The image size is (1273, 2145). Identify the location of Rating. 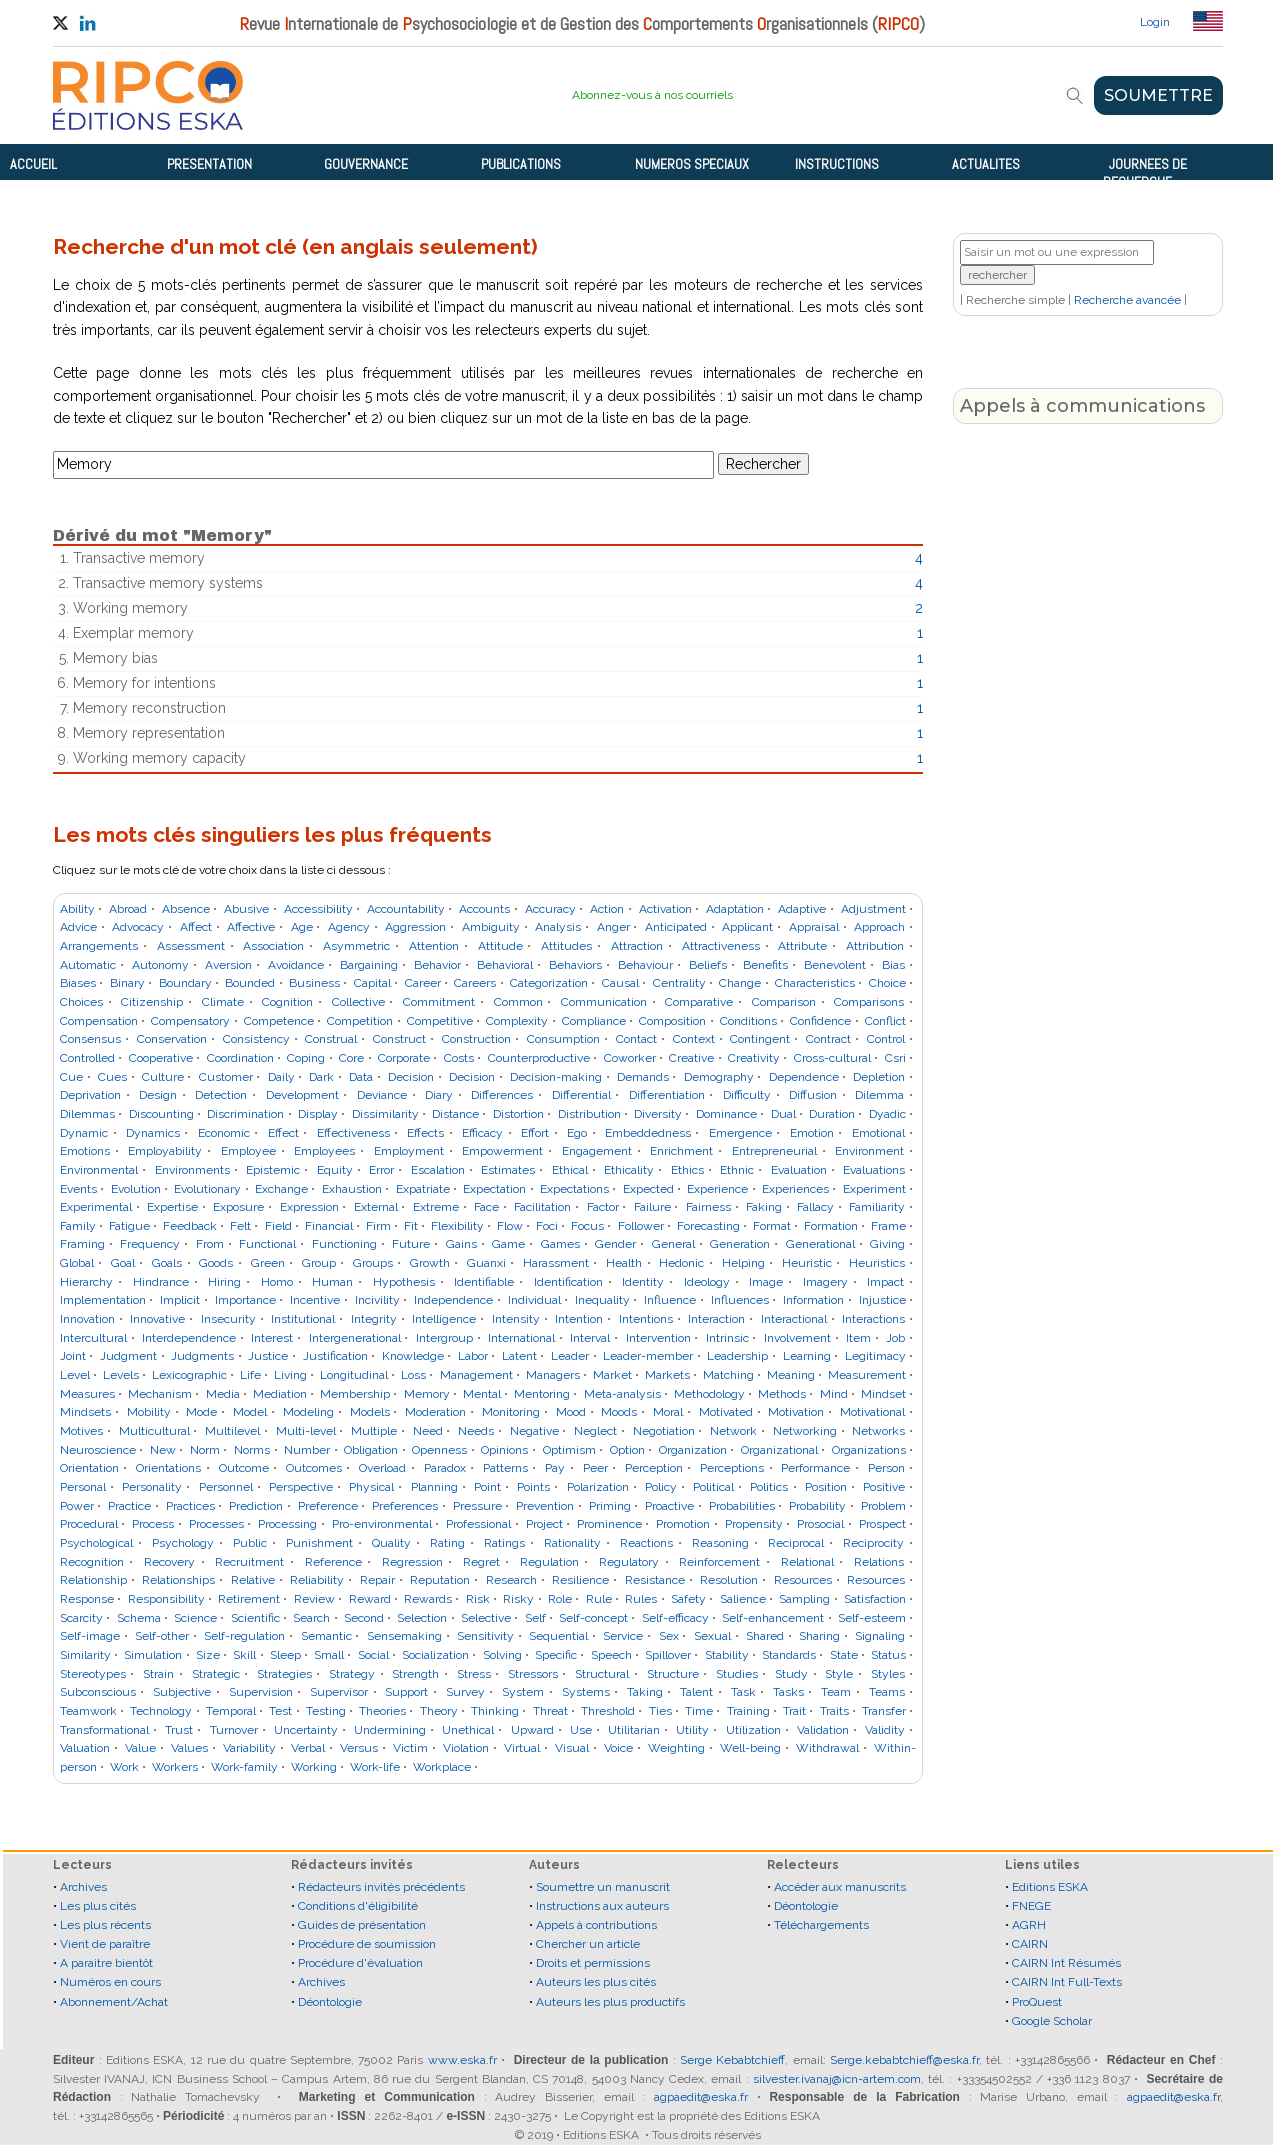
(447, 1543).